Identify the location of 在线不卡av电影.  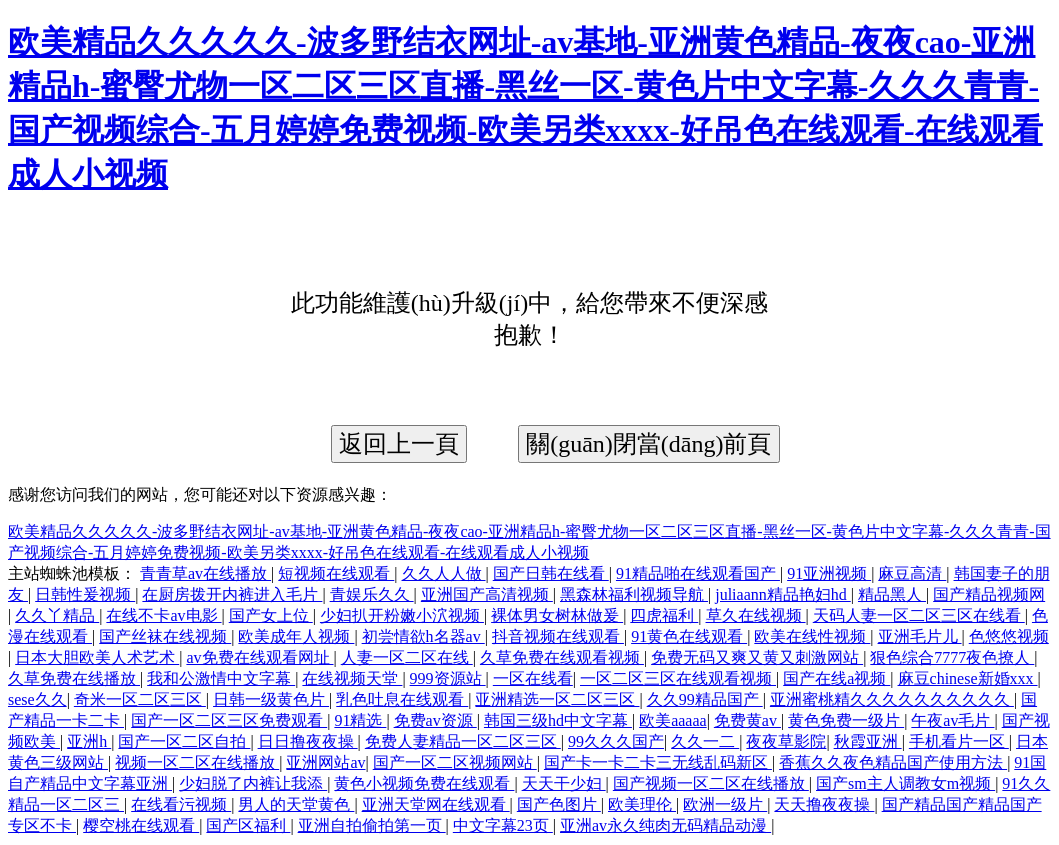
(163, 615).